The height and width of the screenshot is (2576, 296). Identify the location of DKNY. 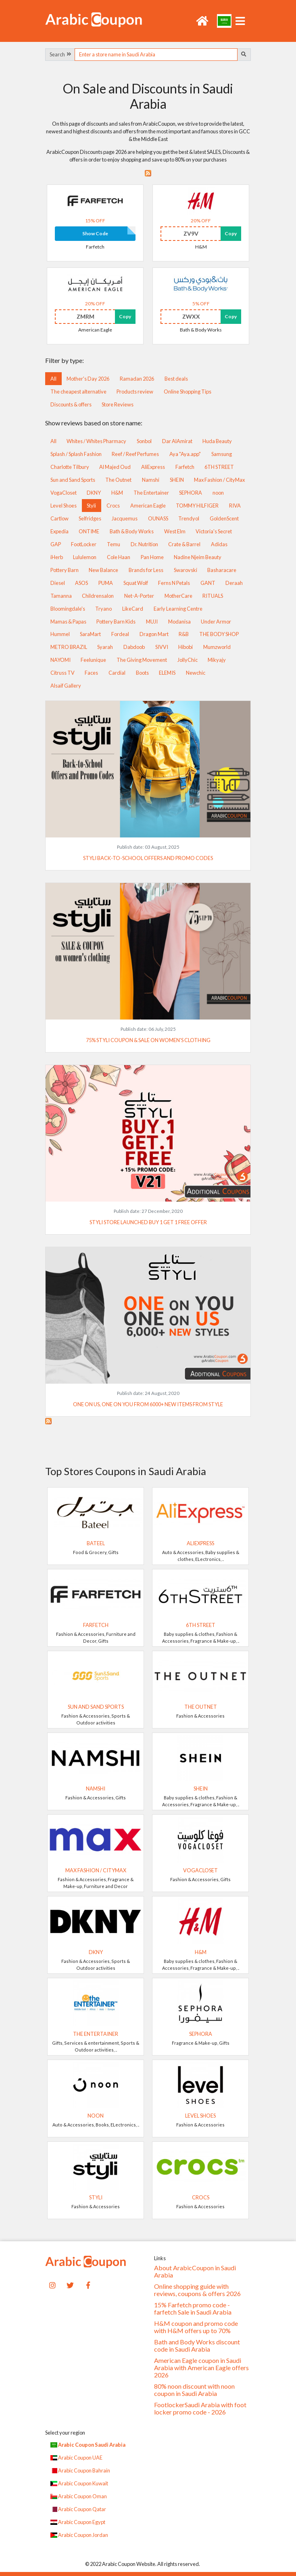
(94, 492).